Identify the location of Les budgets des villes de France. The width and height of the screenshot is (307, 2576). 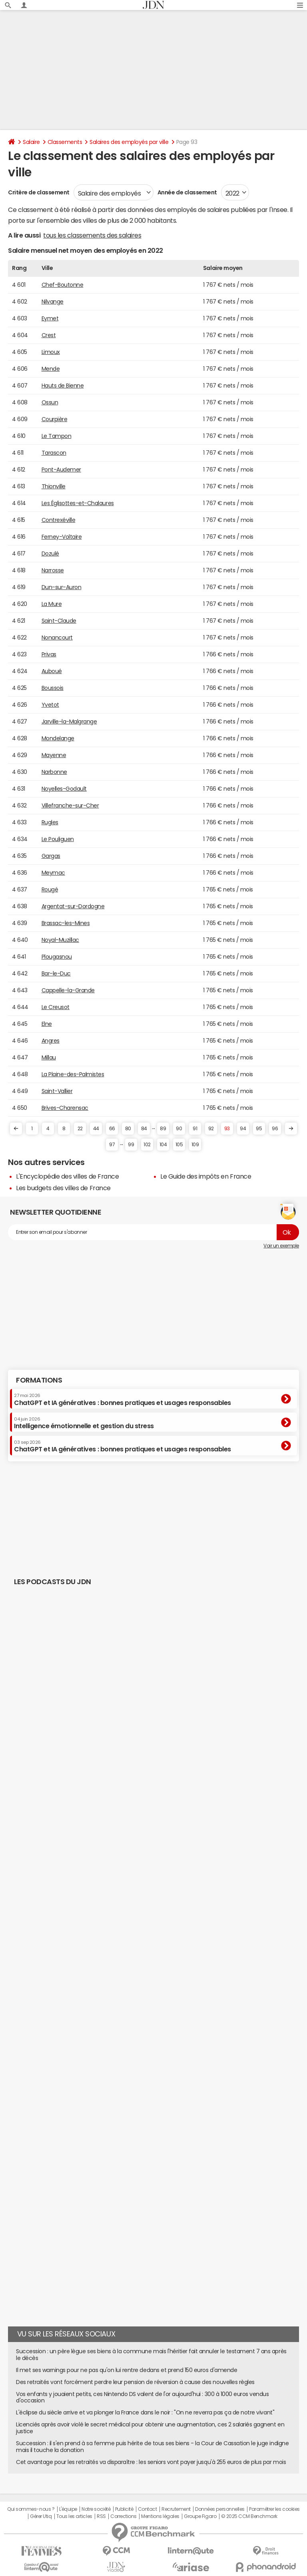
(63, 1188).